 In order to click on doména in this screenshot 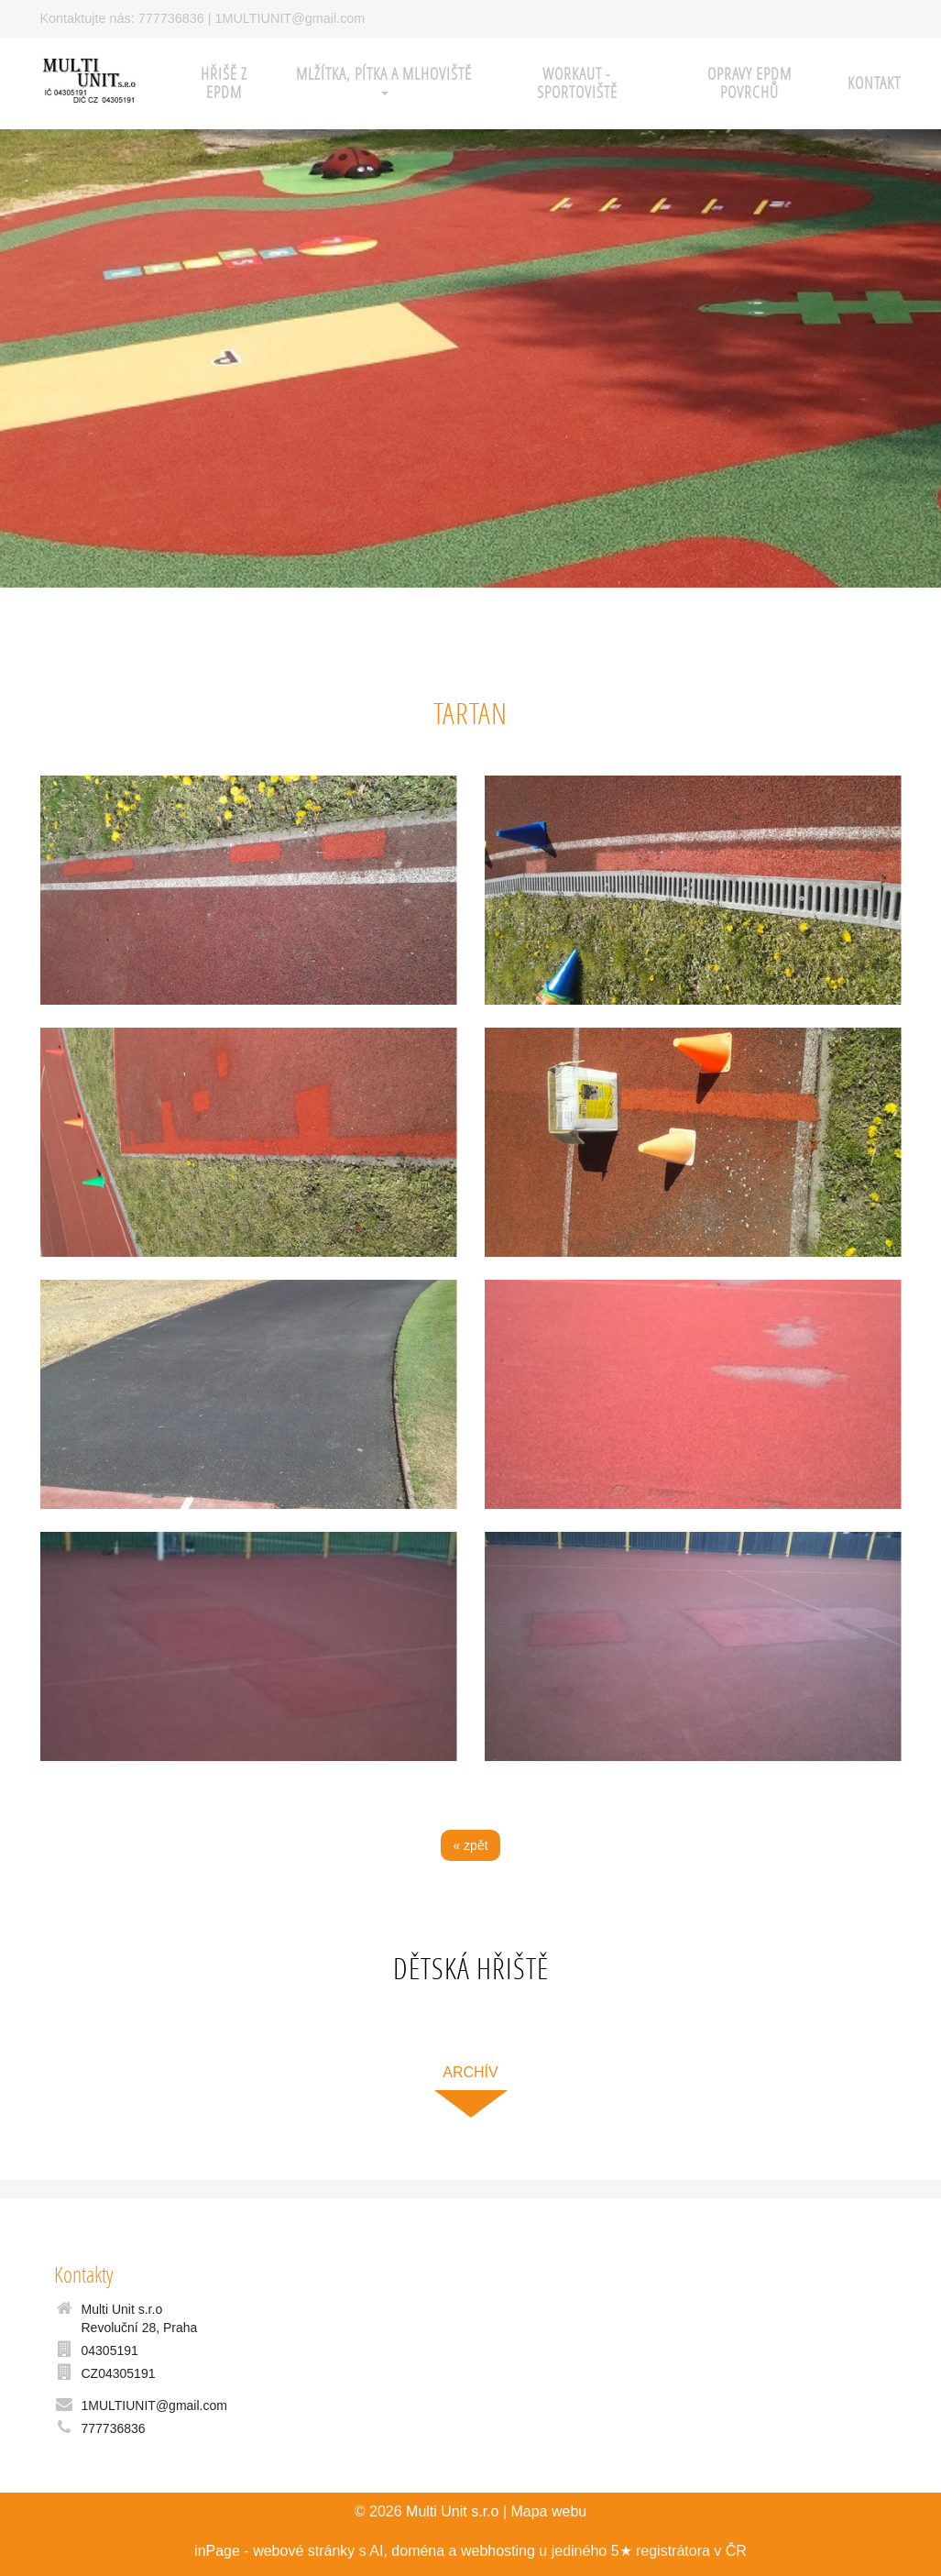, I will do `click(417, 2551)`.